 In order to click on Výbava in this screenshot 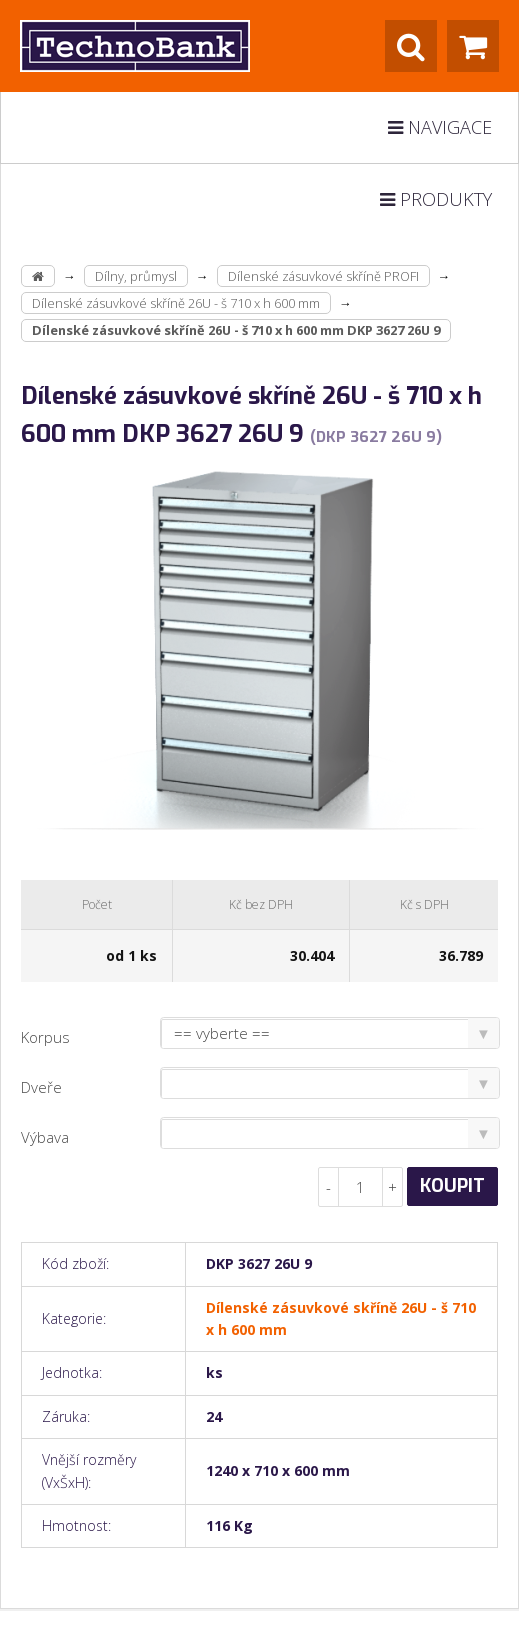, I will do `click(45, 1137)`.